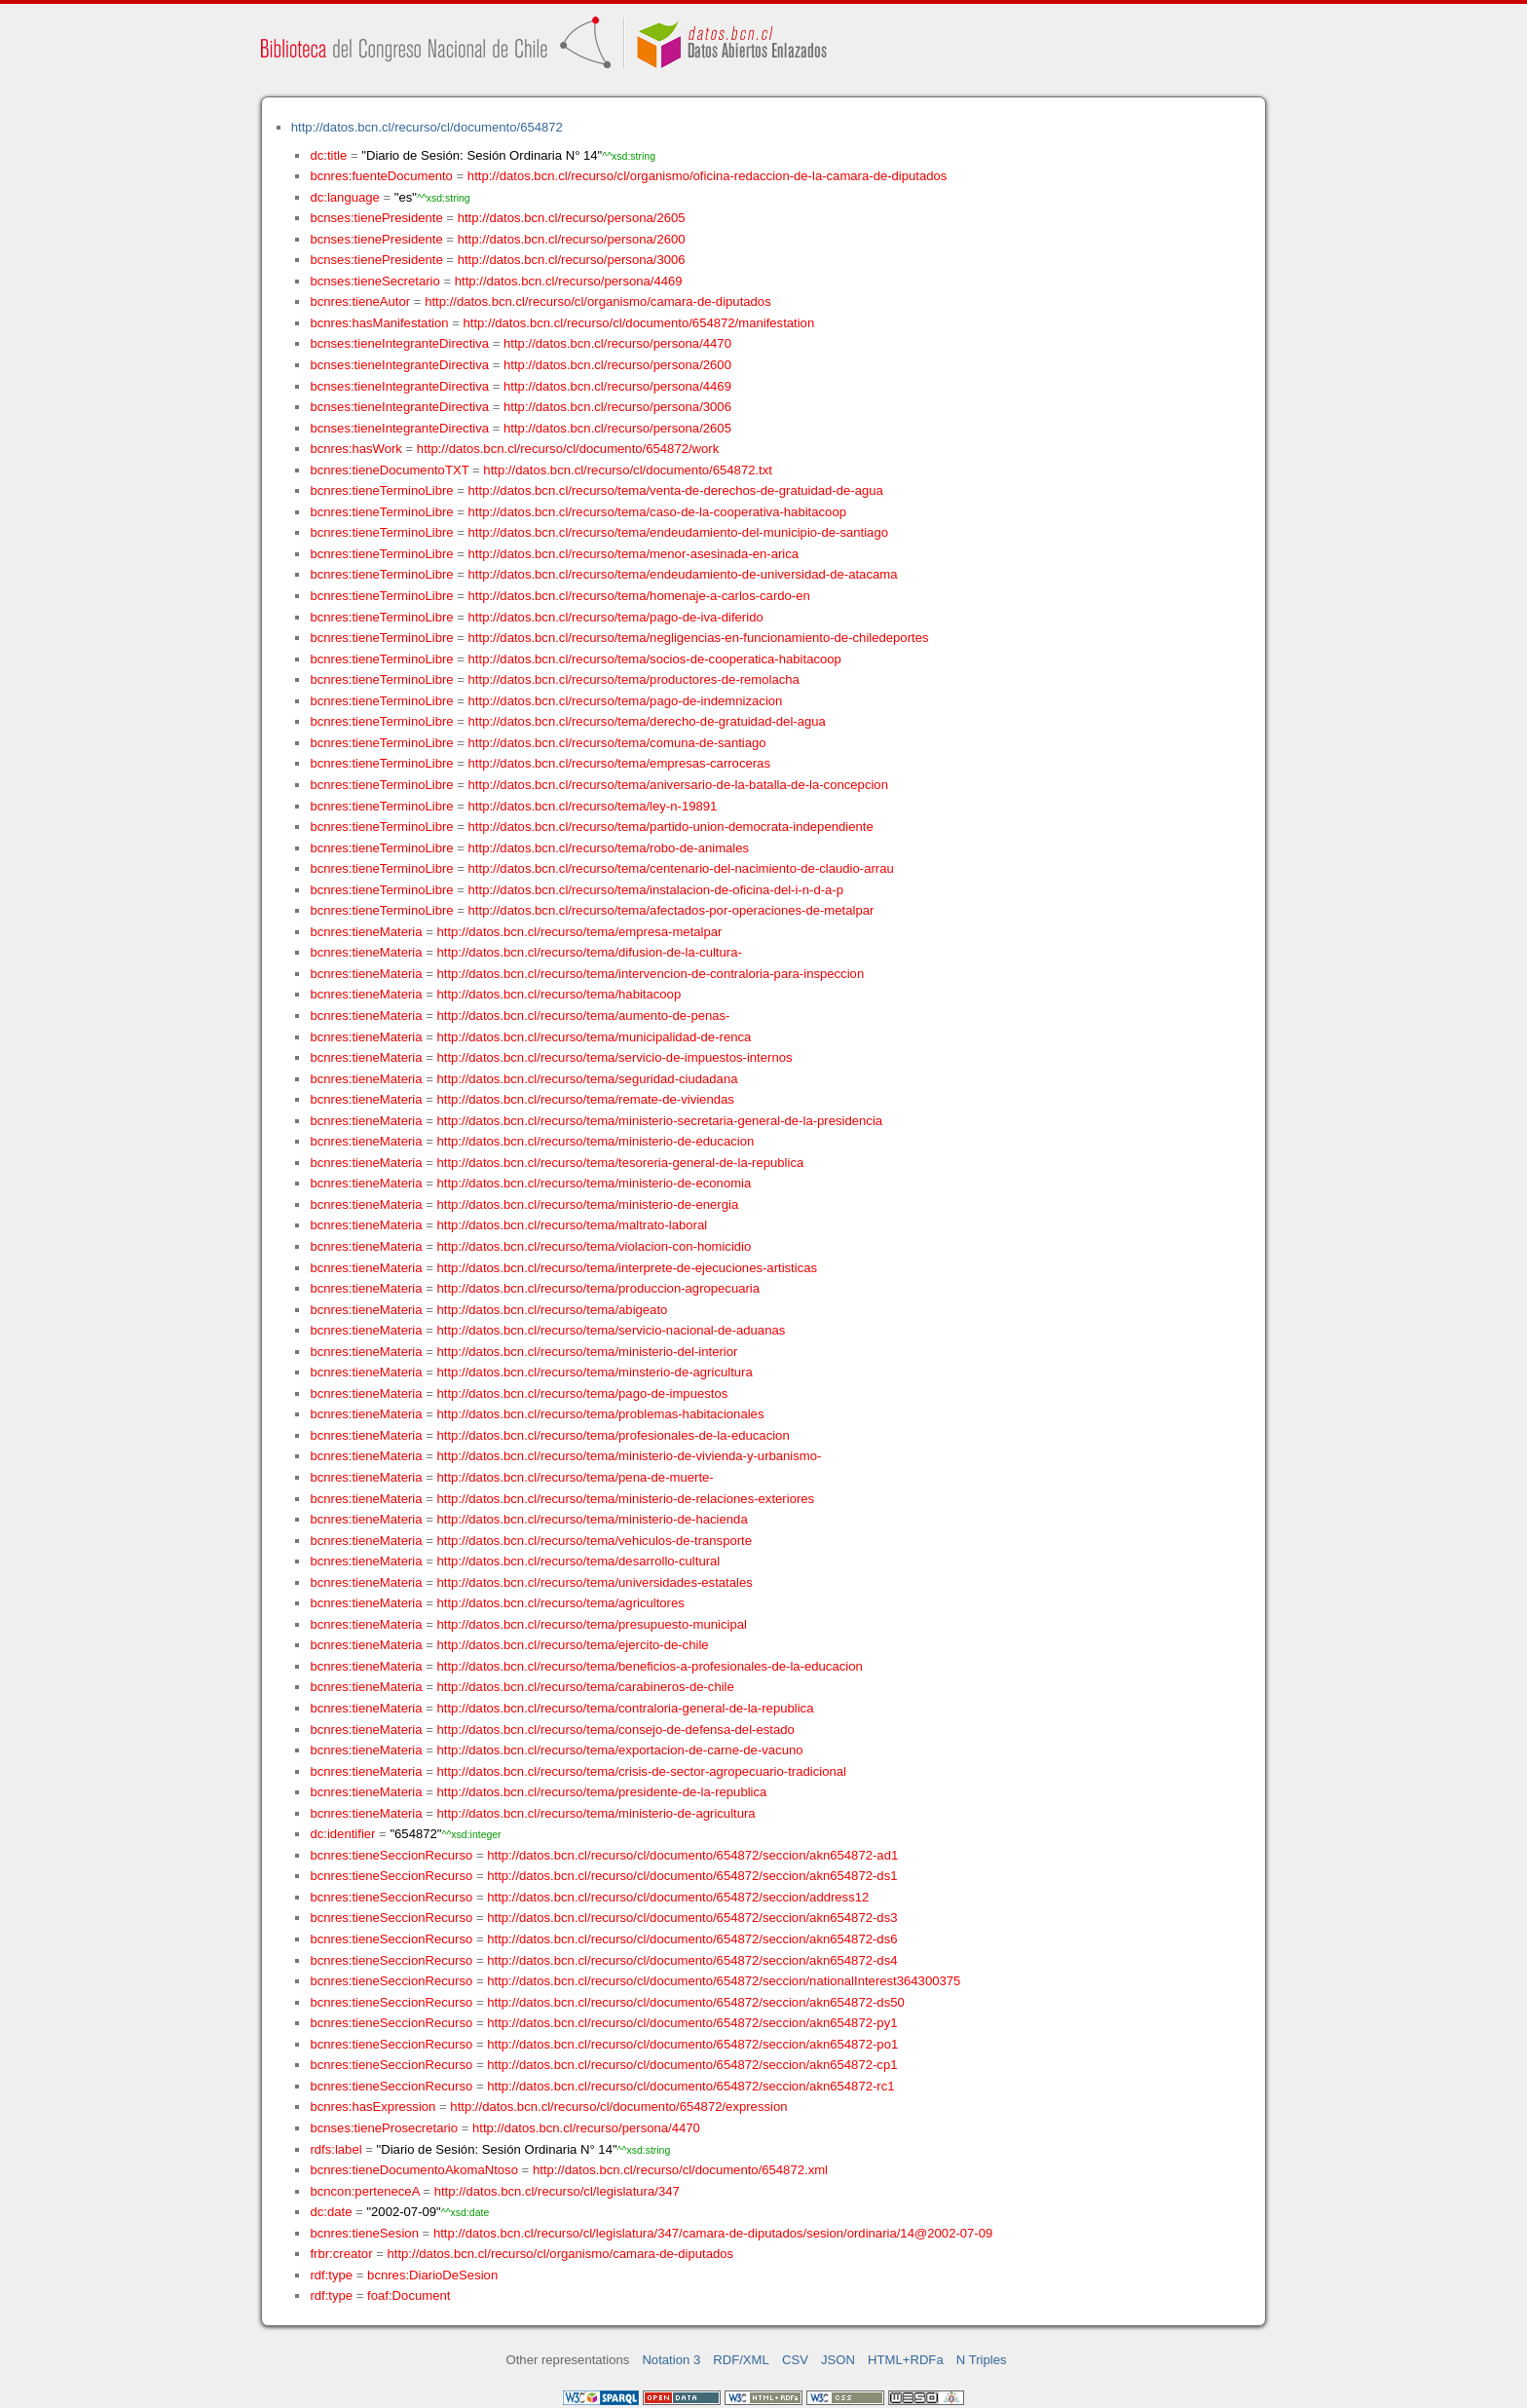 Image resolution: width=1527 pixels, height=2408 pixels. Describe the element at coordinates (381, 176) in the screenshot. I see `bcnres:fuenteDocumento` at that location.